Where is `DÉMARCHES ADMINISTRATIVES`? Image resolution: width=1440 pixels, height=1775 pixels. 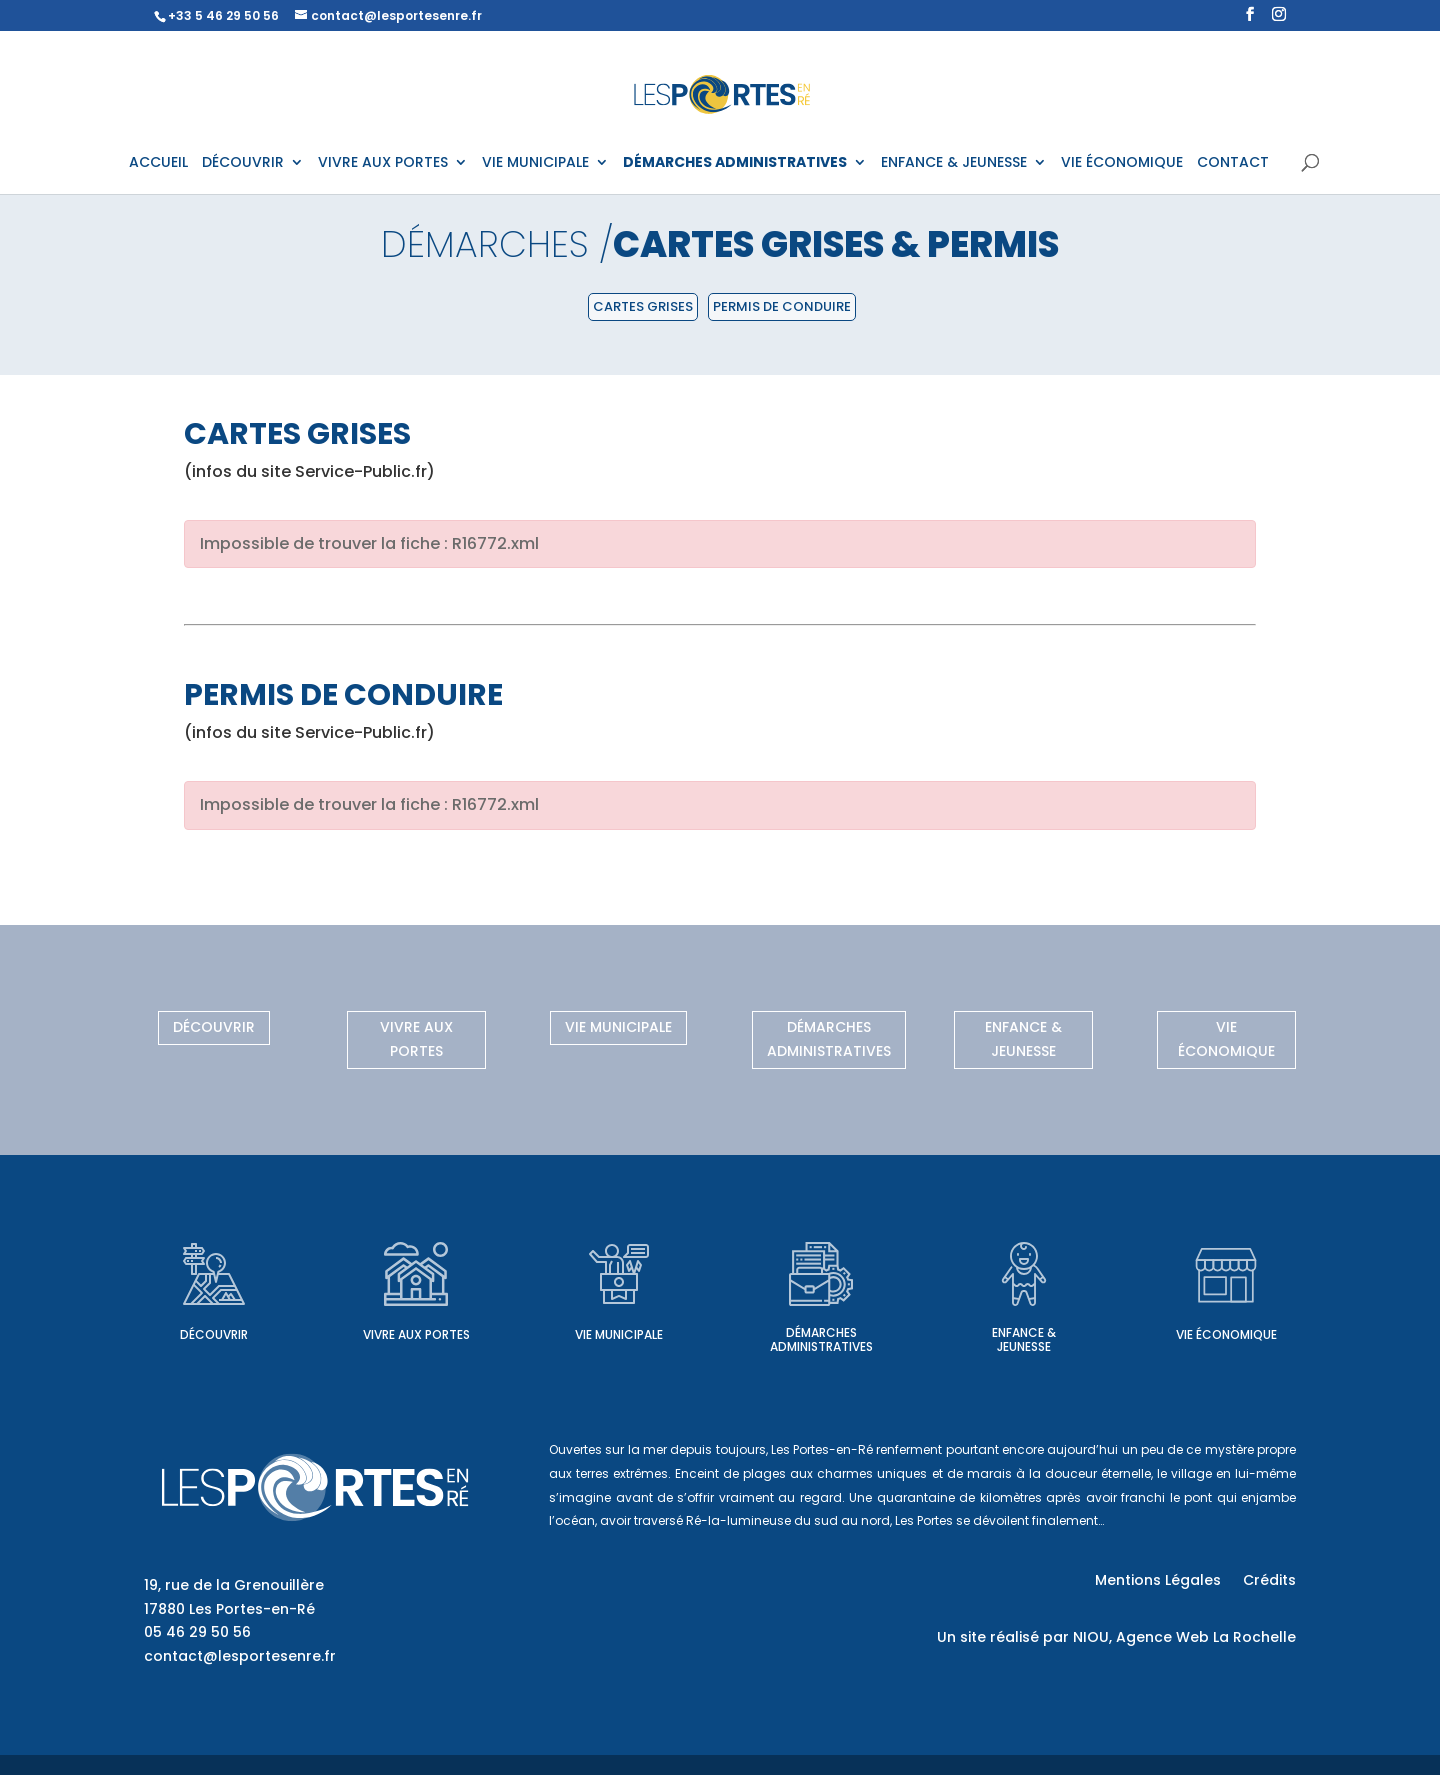
DÉMARCHES ADMINISTRATIVES is located at coordinates (735, 163).